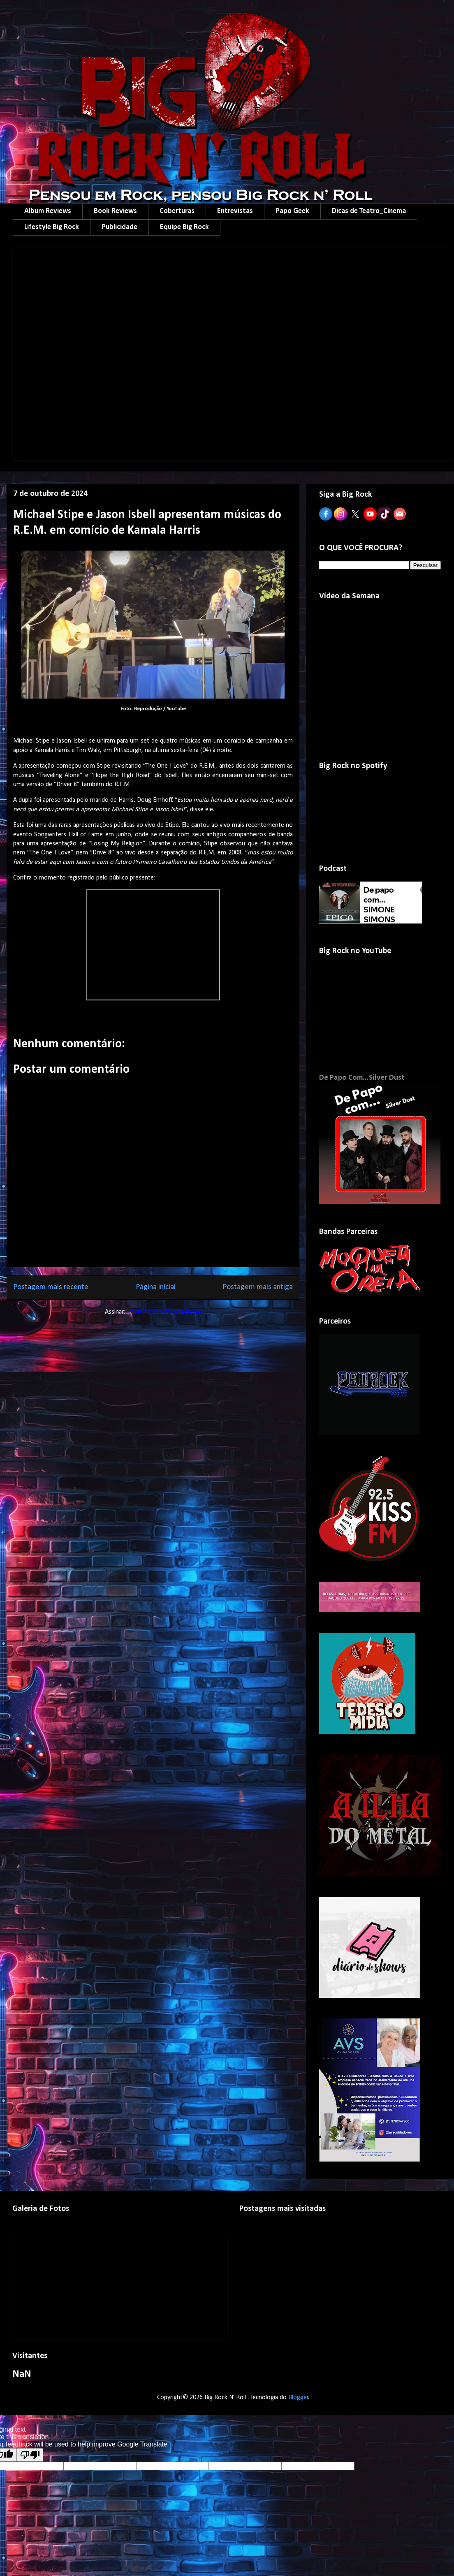  Describe the element at coordinates (119, 227) in the screenshot. I see `Publicidade` at that location.